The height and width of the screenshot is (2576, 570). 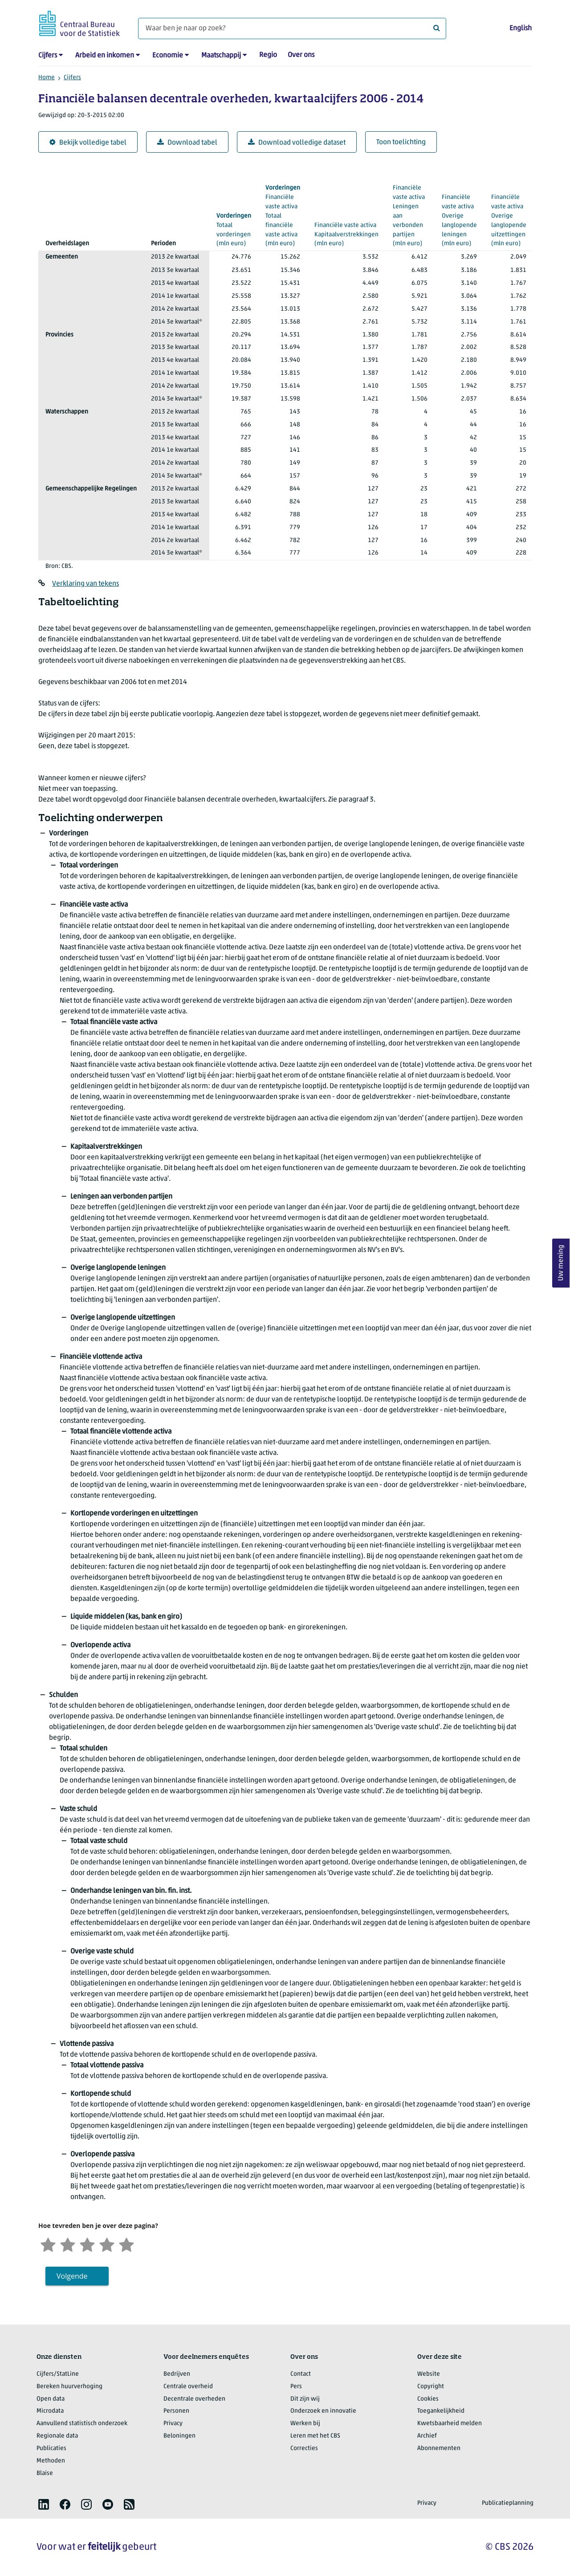 I want to click on Pers, so click(x=296, y=2387).